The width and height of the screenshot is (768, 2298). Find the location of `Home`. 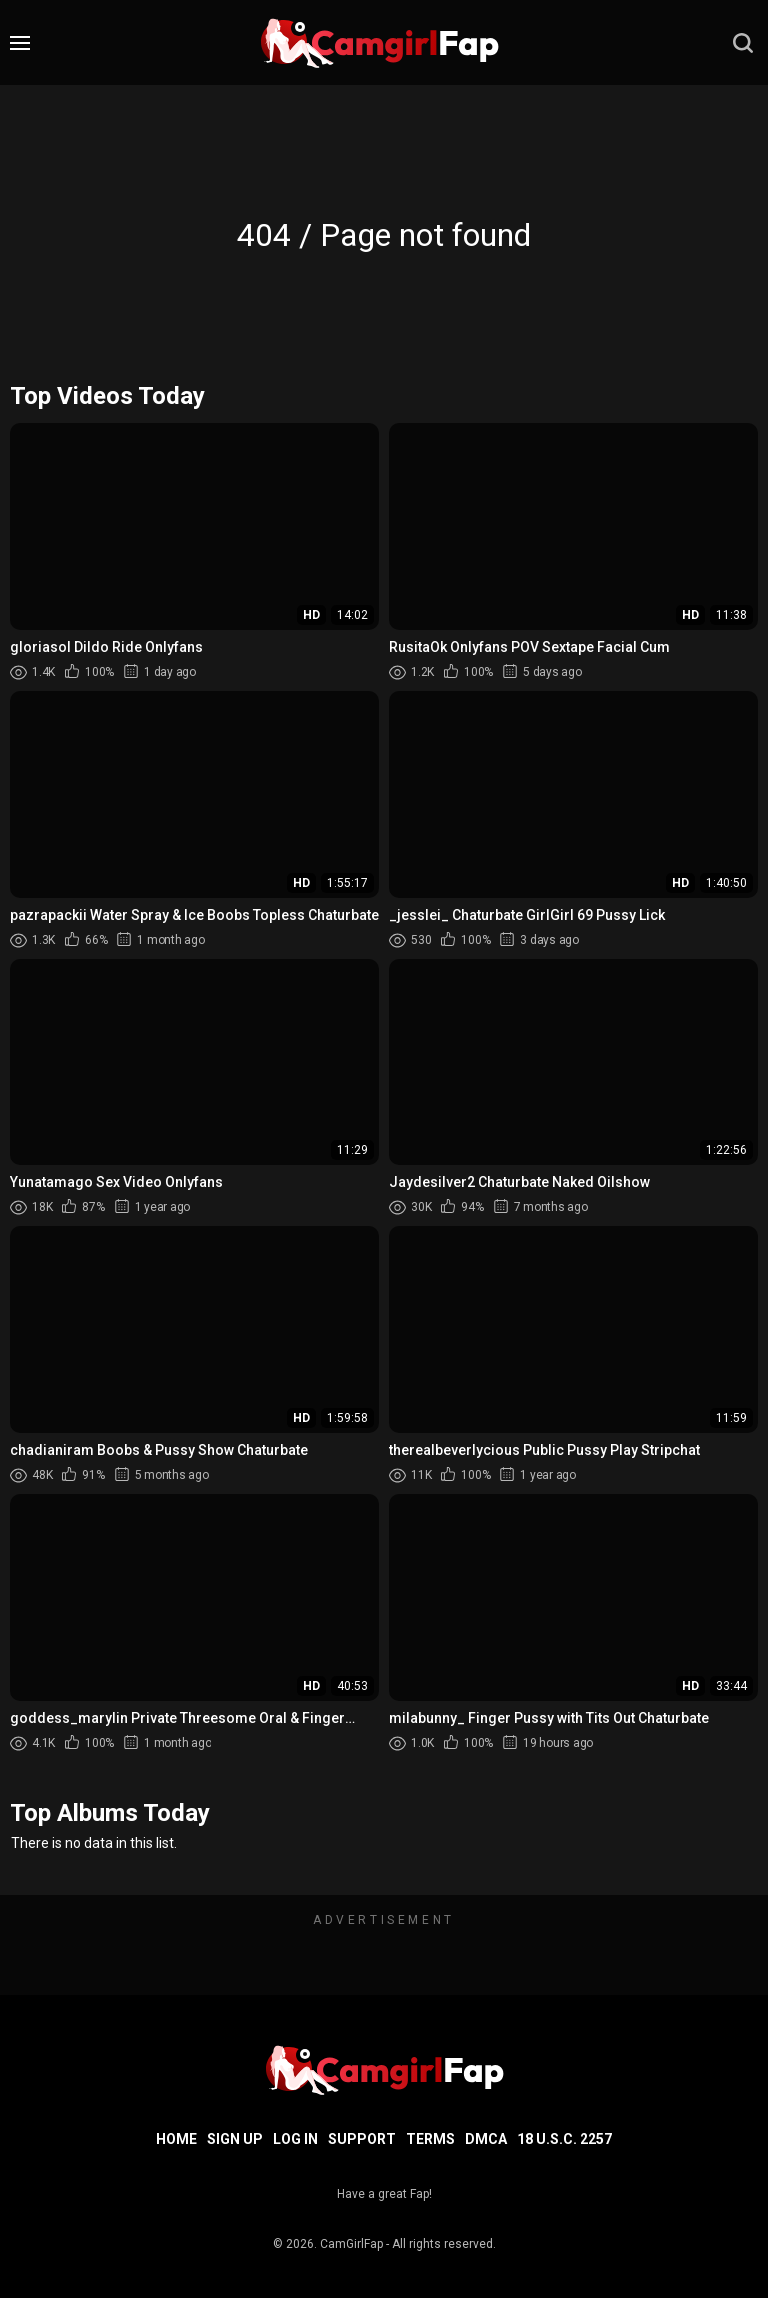

Home is located at coordinates (176, 2139).